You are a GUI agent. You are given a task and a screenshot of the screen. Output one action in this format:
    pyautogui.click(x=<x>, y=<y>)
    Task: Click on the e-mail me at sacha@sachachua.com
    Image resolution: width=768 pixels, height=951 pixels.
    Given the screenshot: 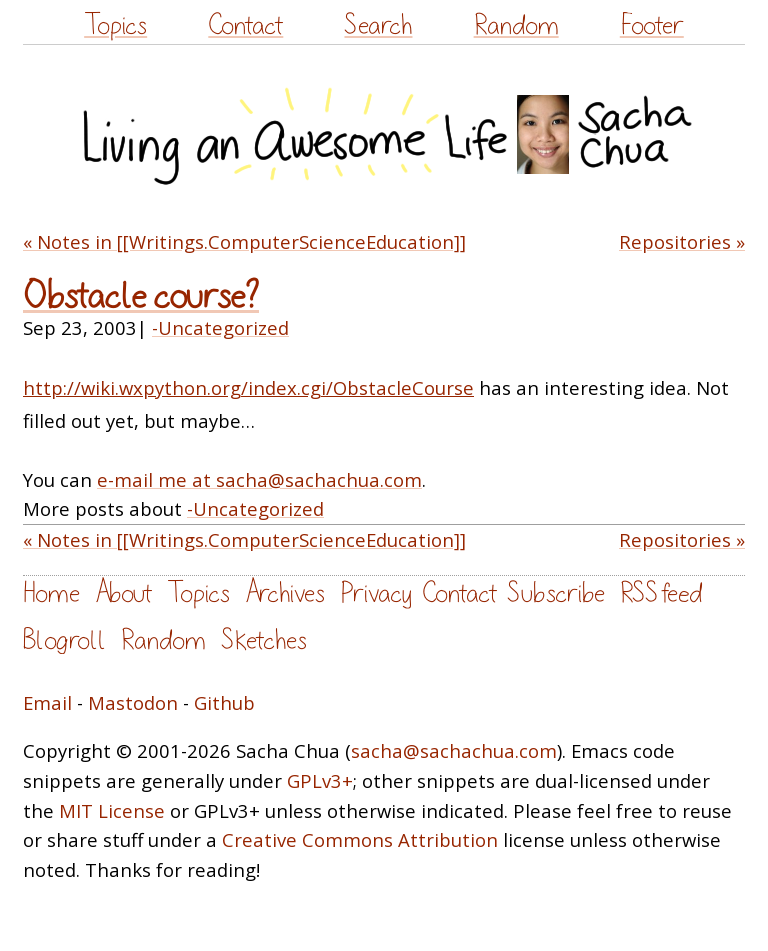 What is the action you would take?
    pyautogui.click(x=259, y=479)
    